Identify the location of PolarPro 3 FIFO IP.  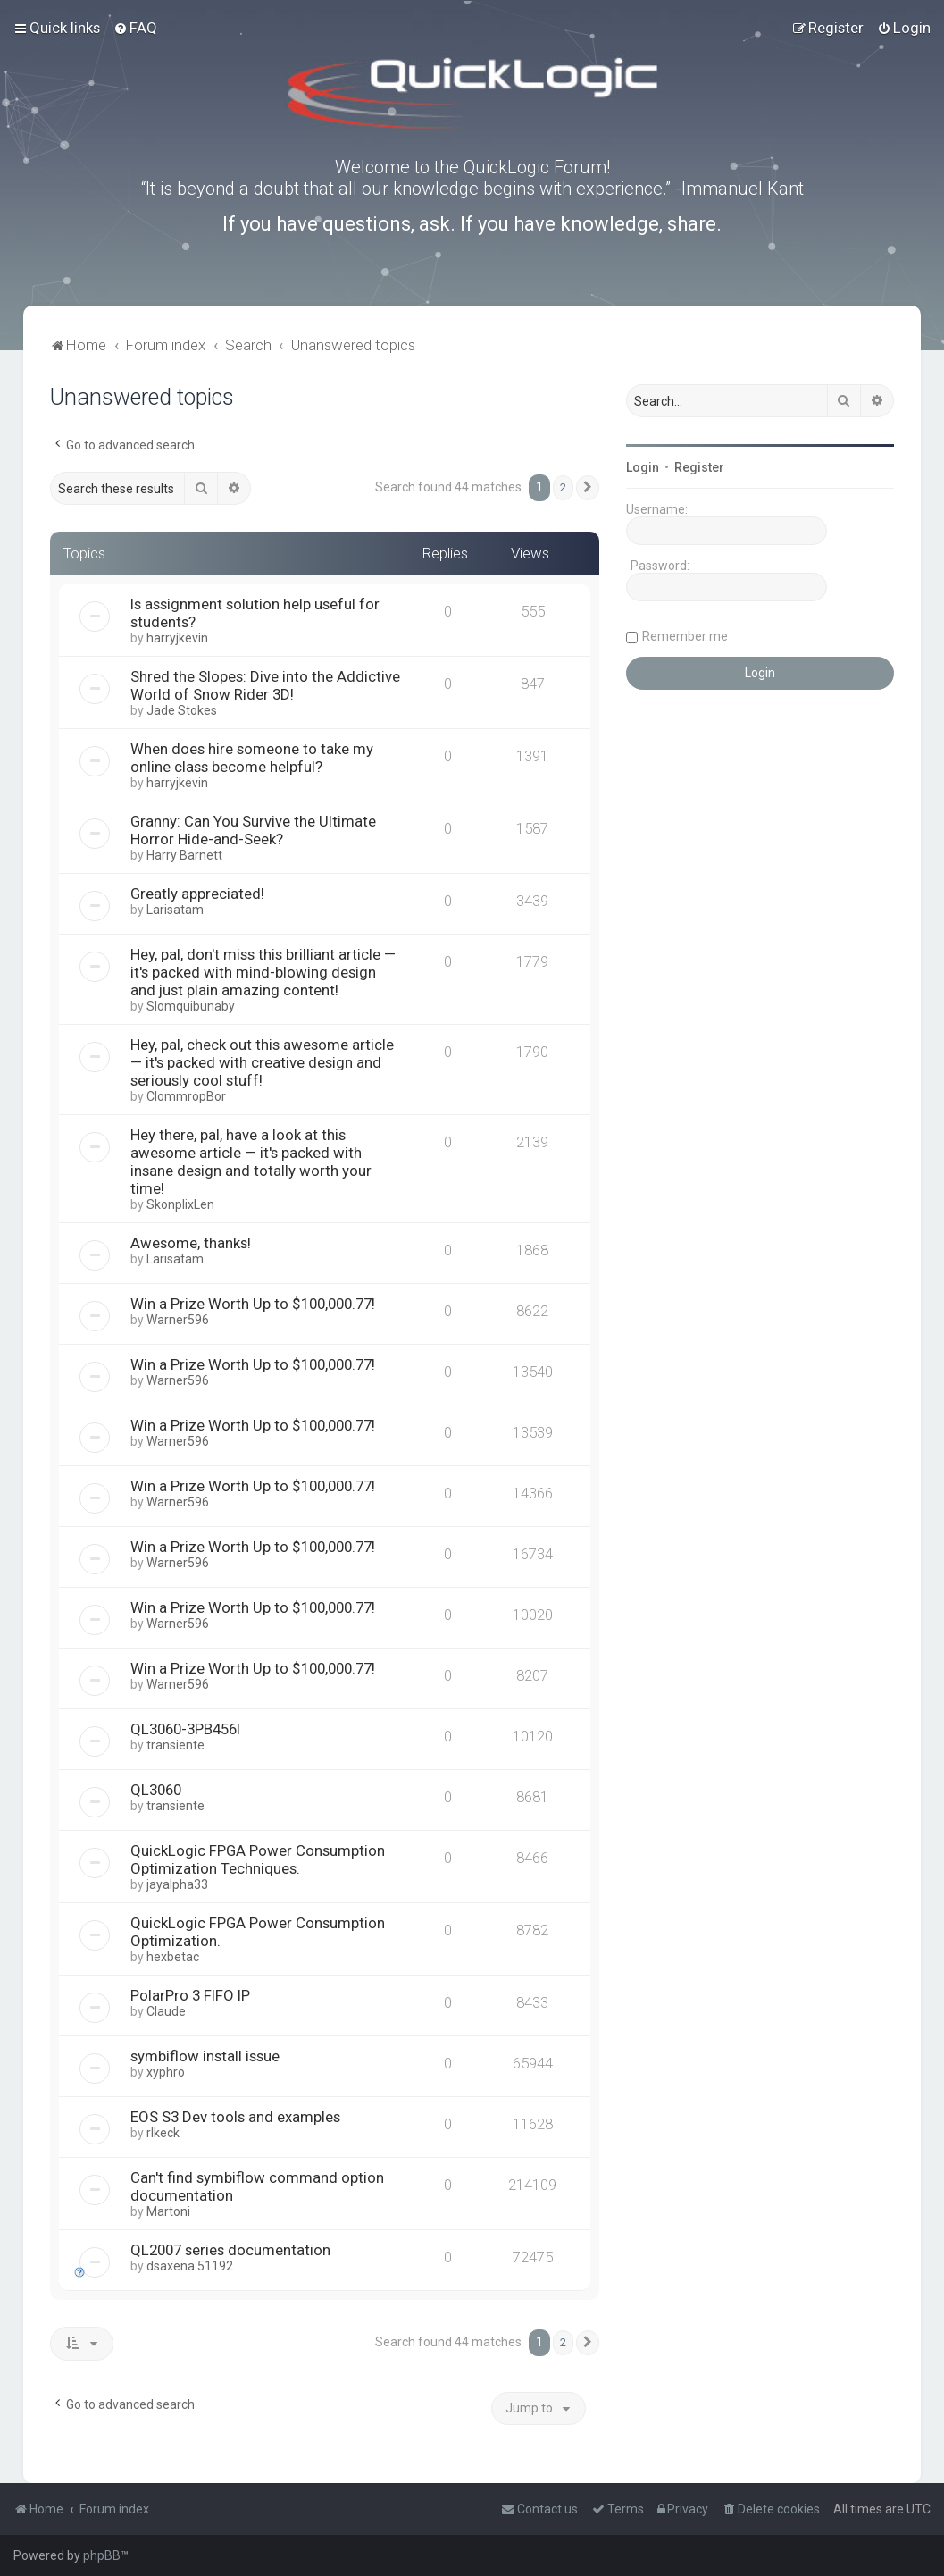
(190, 1995).